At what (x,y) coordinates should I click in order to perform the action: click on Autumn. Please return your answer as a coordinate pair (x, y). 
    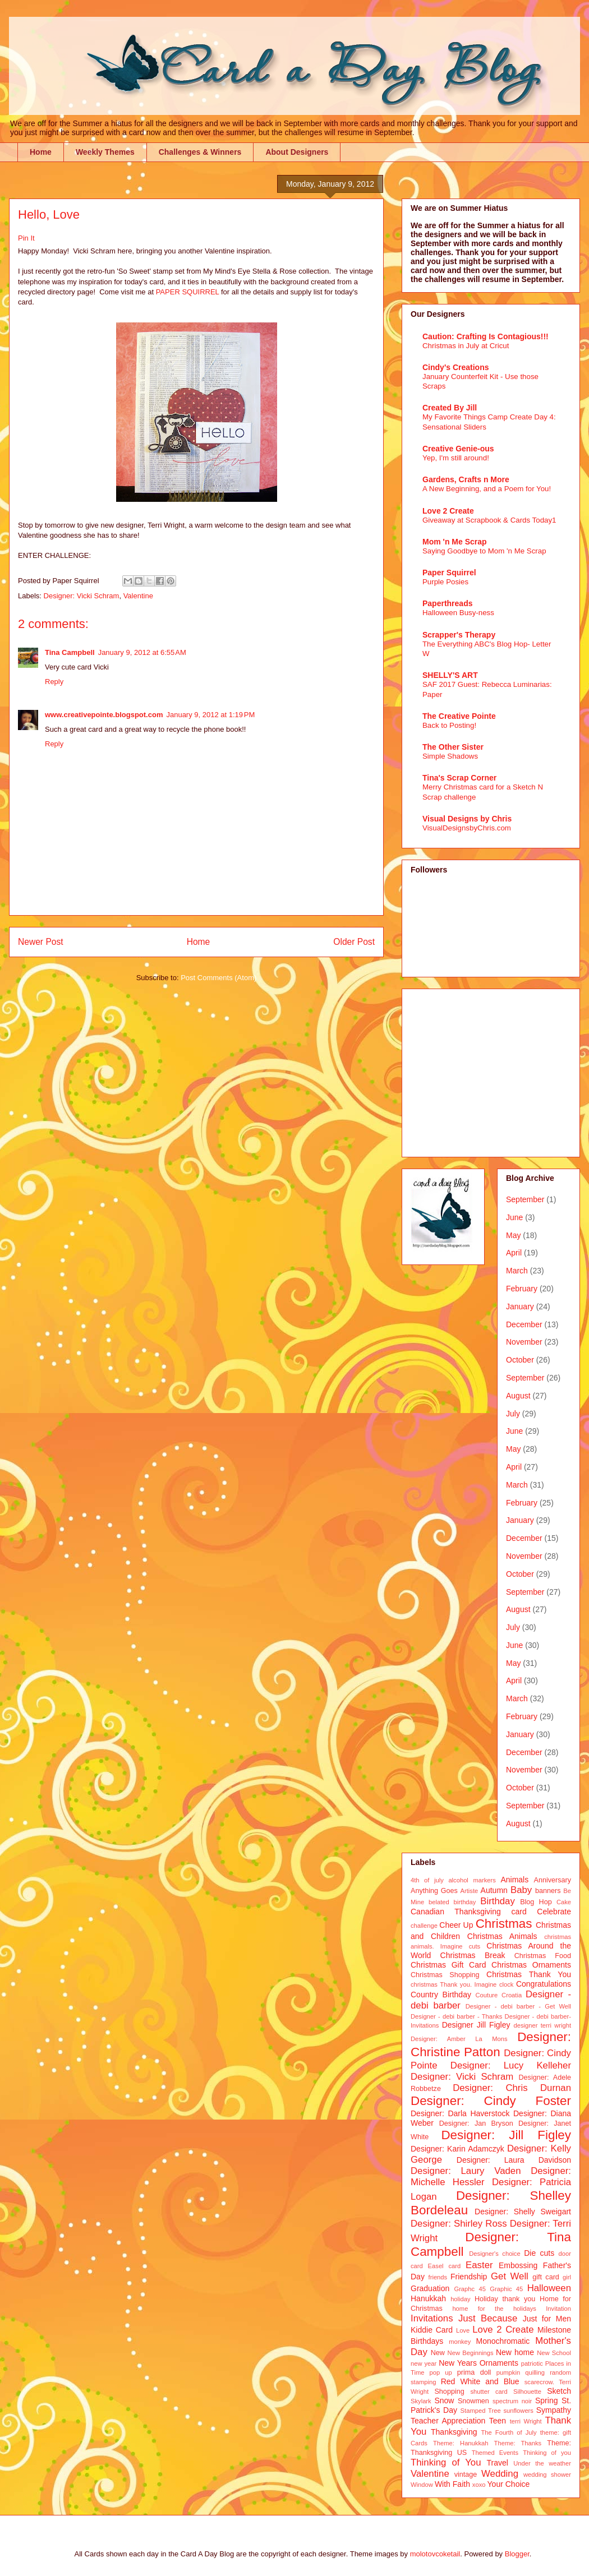
    Looking at the image, I should click on (494, 1890).